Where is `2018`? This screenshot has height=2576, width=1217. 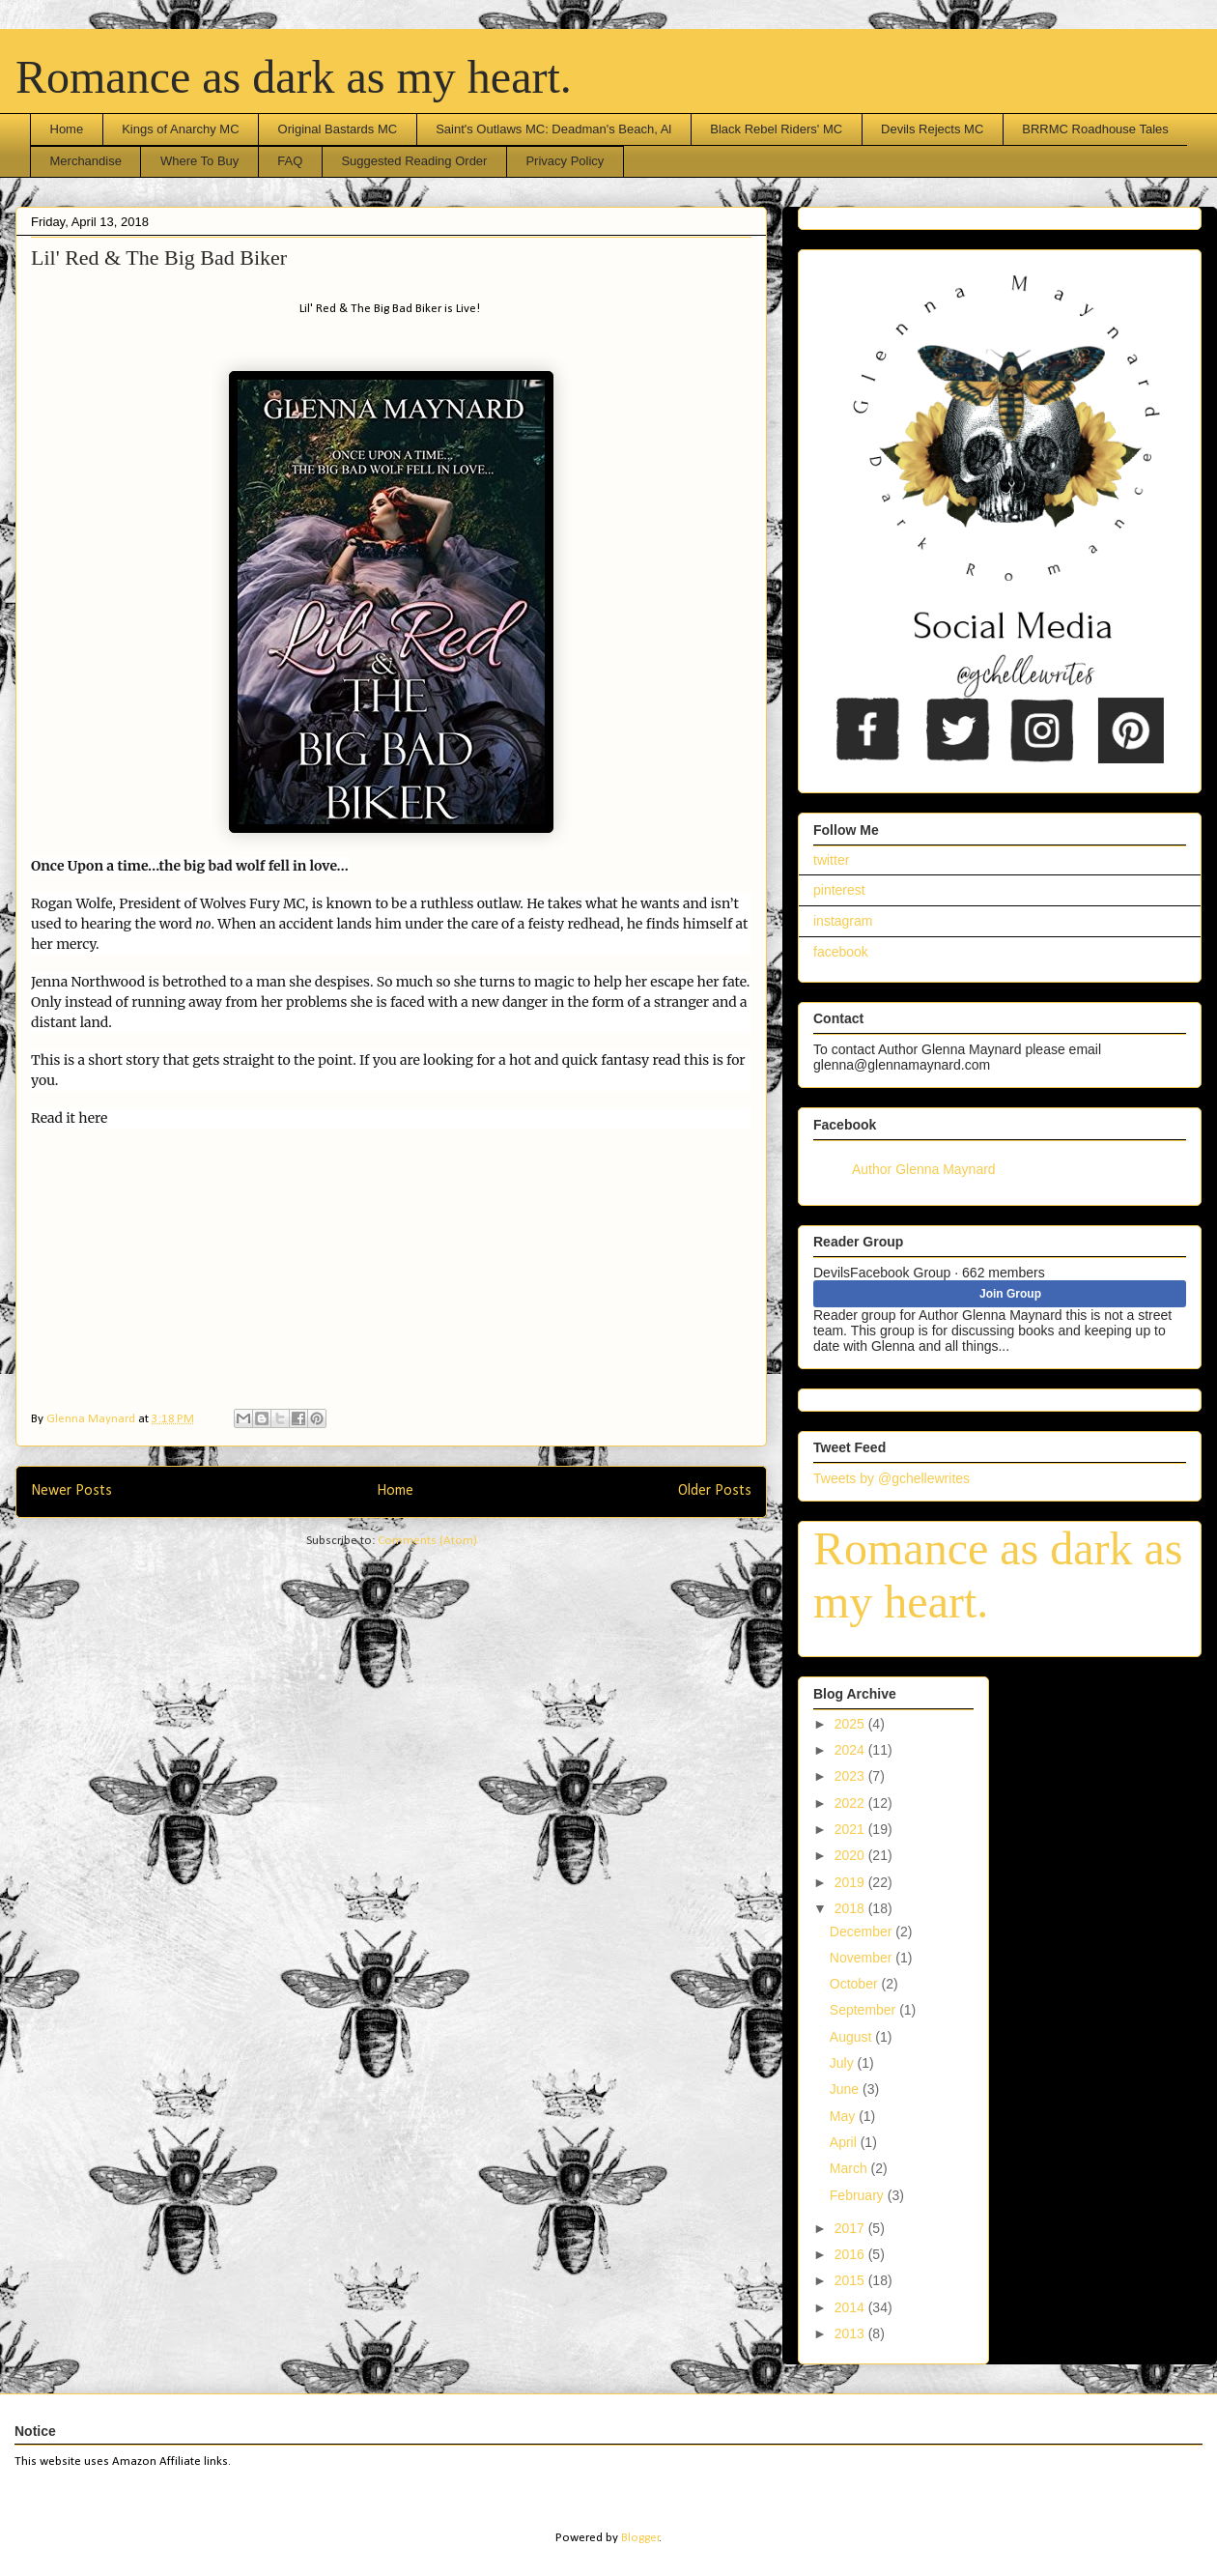 2018 is located at coordinates (851, 1908).